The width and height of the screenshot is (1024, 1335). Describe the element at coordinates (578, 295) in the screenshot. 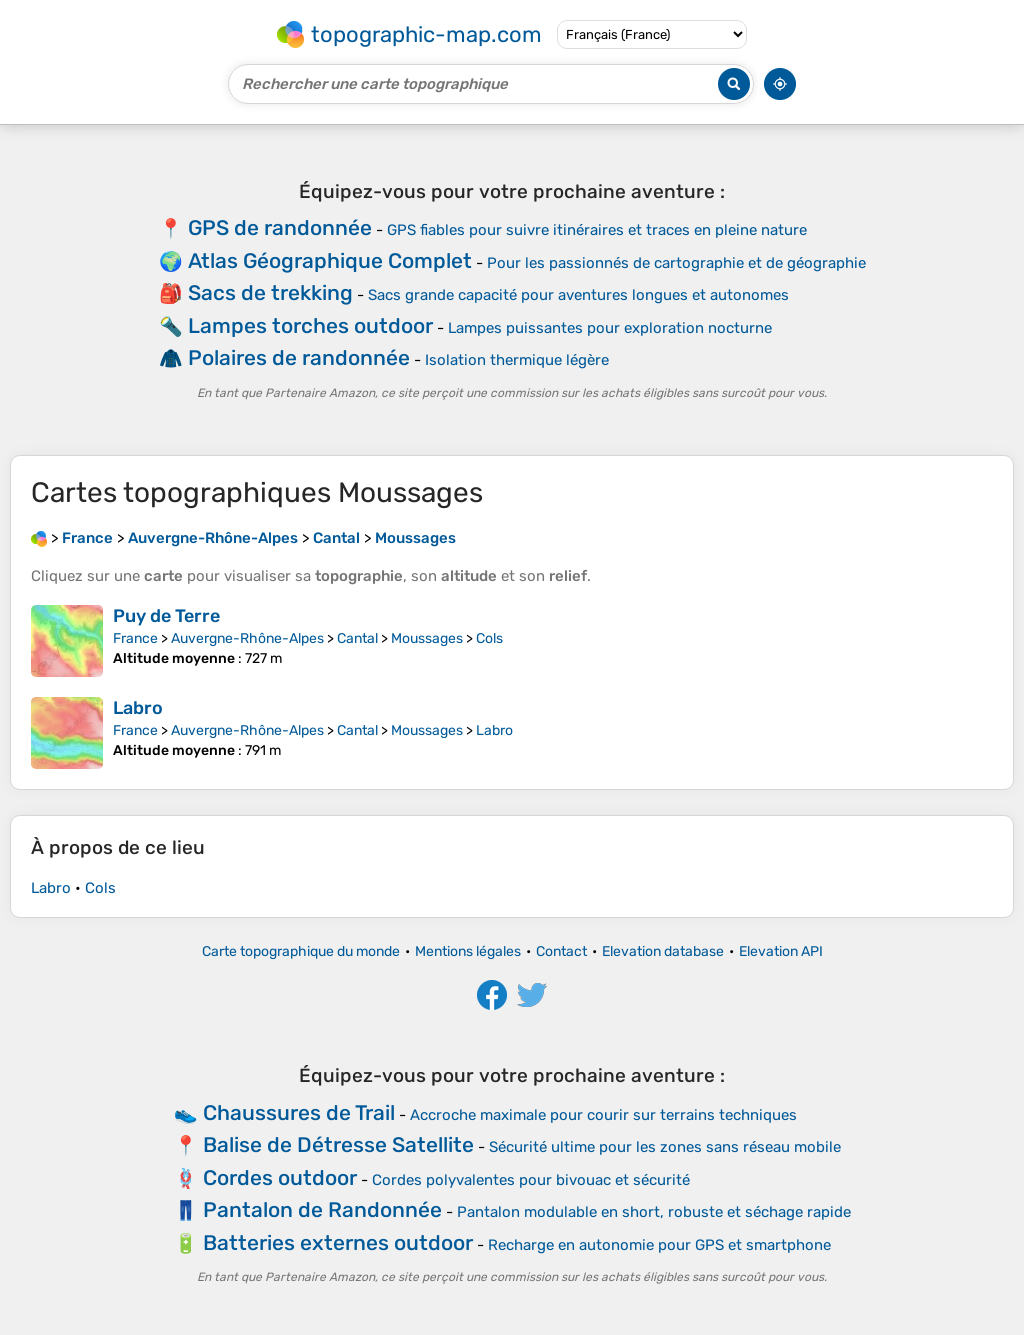

I see `Sacs grande capacité pour aventures longues et autonomes` at that location.